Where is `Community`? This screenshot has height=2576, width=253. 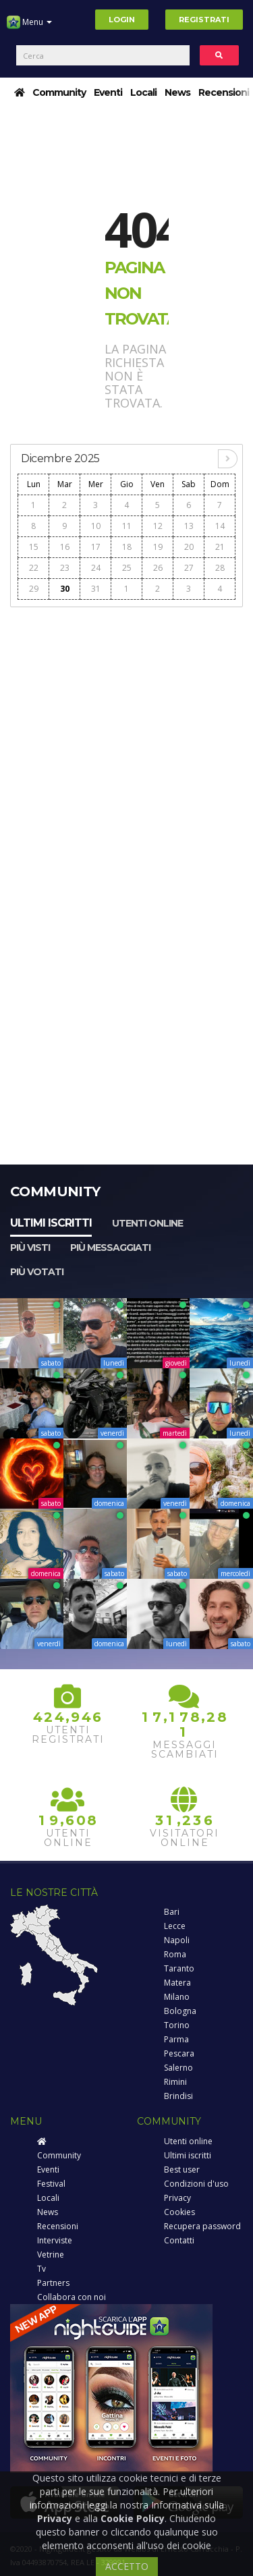
Community is located at coordinates (59, 92).